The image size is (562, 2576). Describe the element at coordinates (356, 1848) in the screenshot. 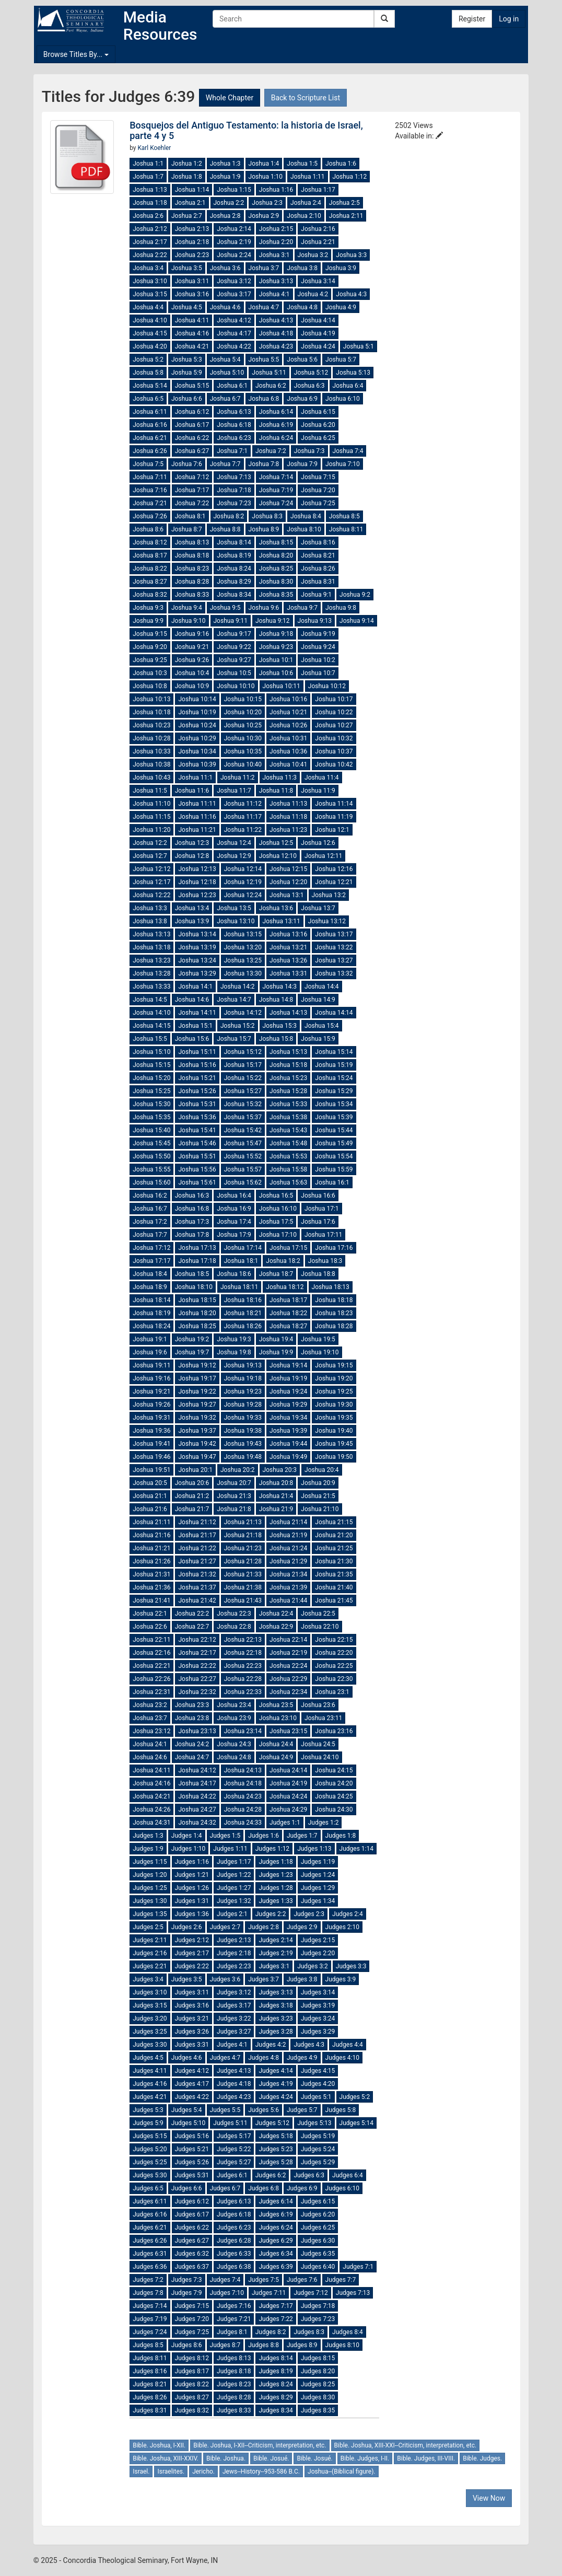

I see `Judges 1:14` at that location.